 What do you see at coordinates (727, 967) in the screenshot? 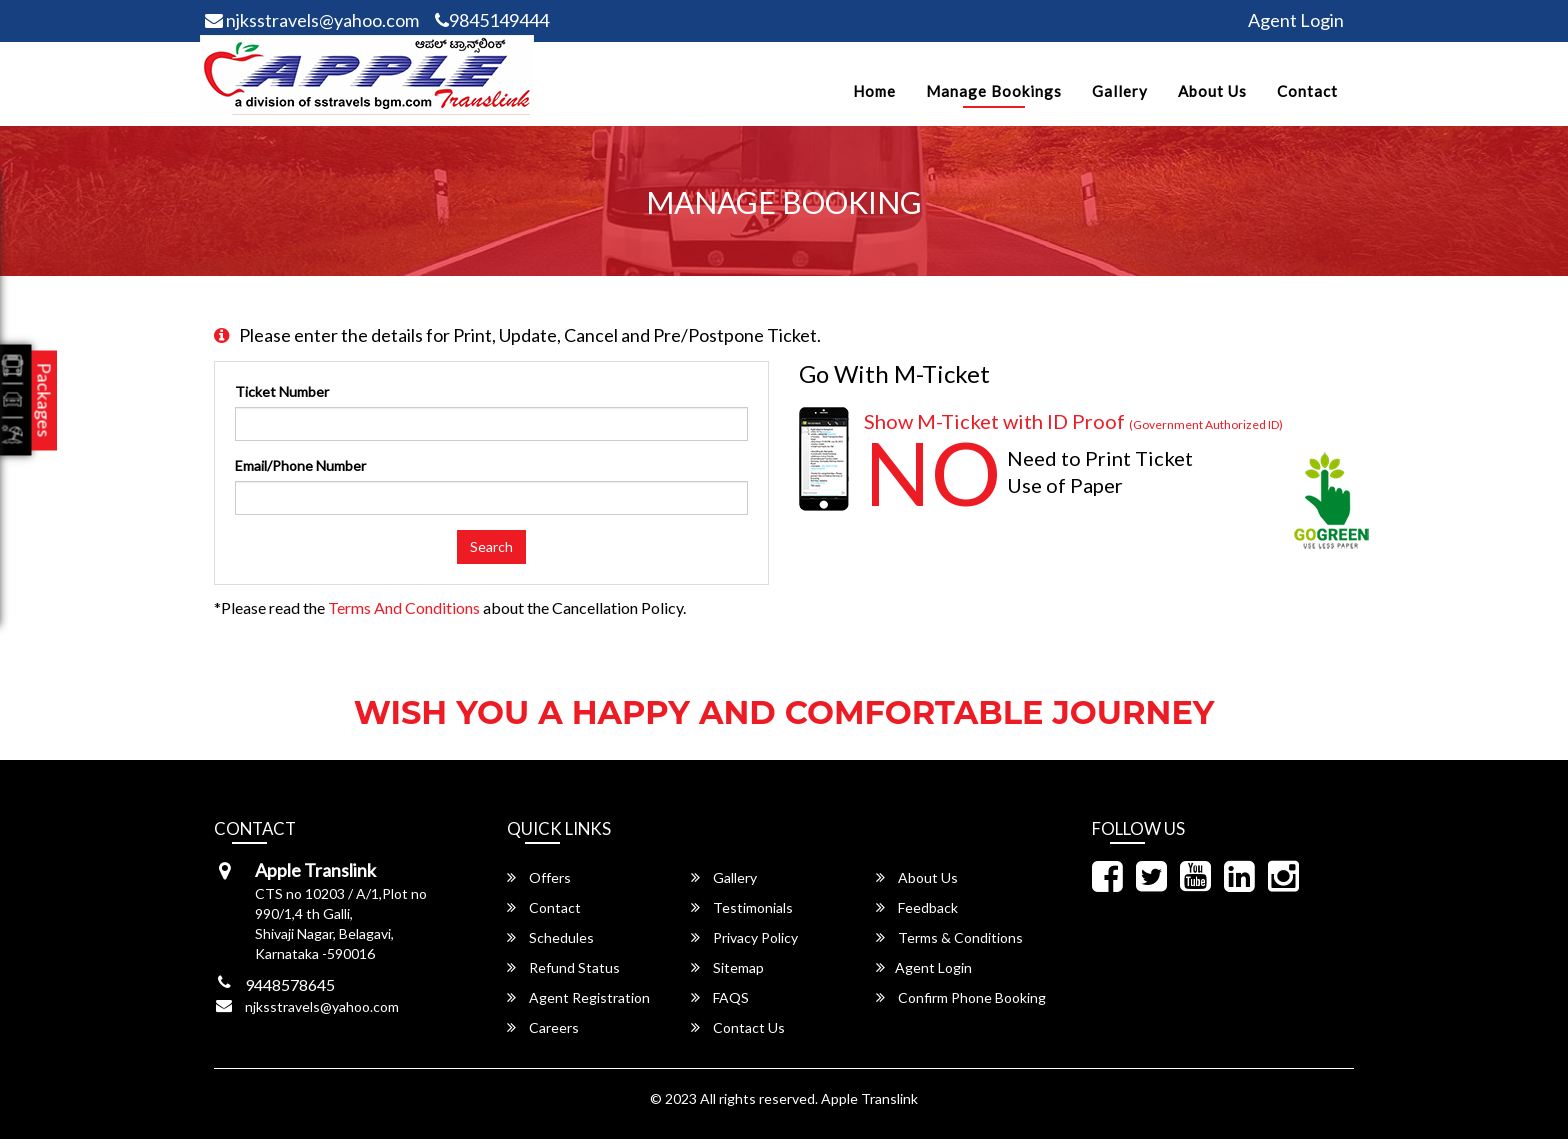
I see `Sitemap` at bounding box center [727, 967].